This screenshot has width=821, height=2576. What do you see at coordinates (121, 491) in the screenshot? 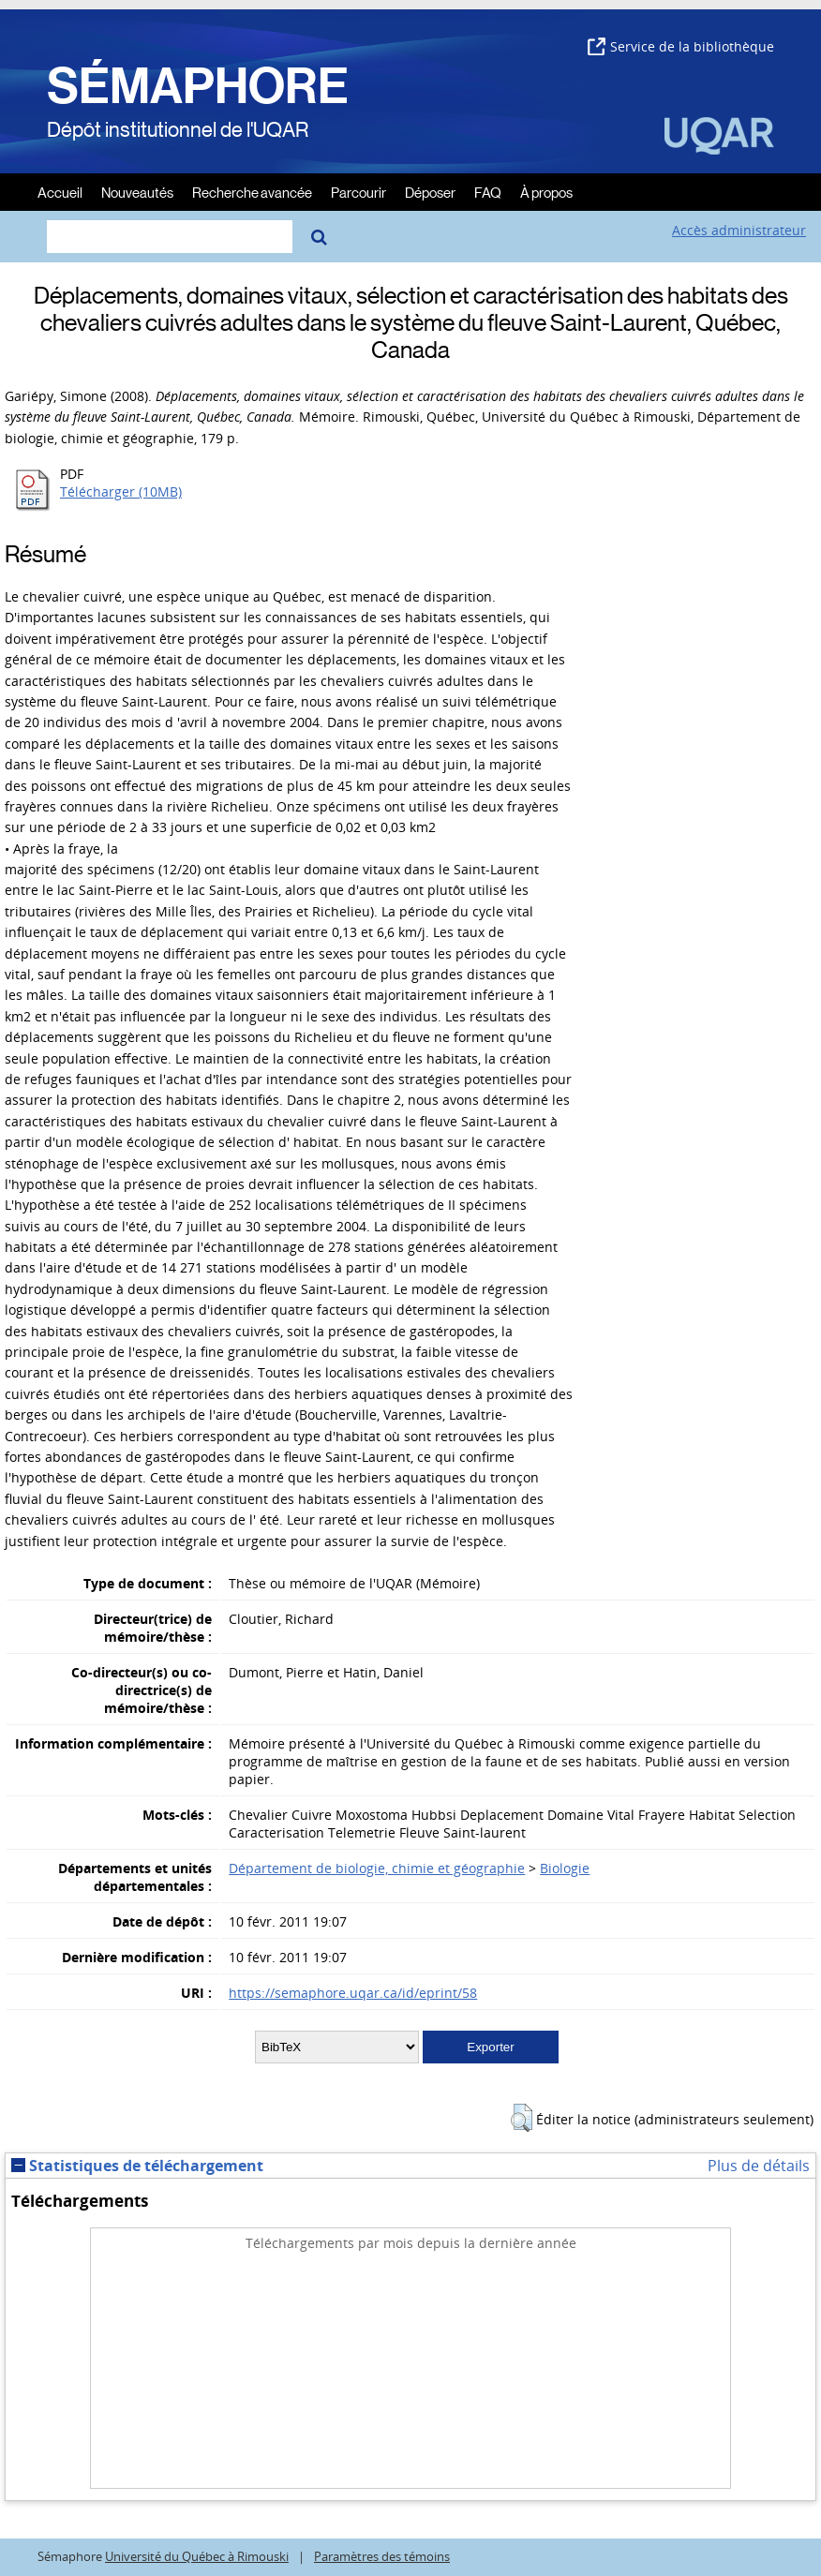
I see `Télécharger (10MB)` at bounding box center [121, 491].